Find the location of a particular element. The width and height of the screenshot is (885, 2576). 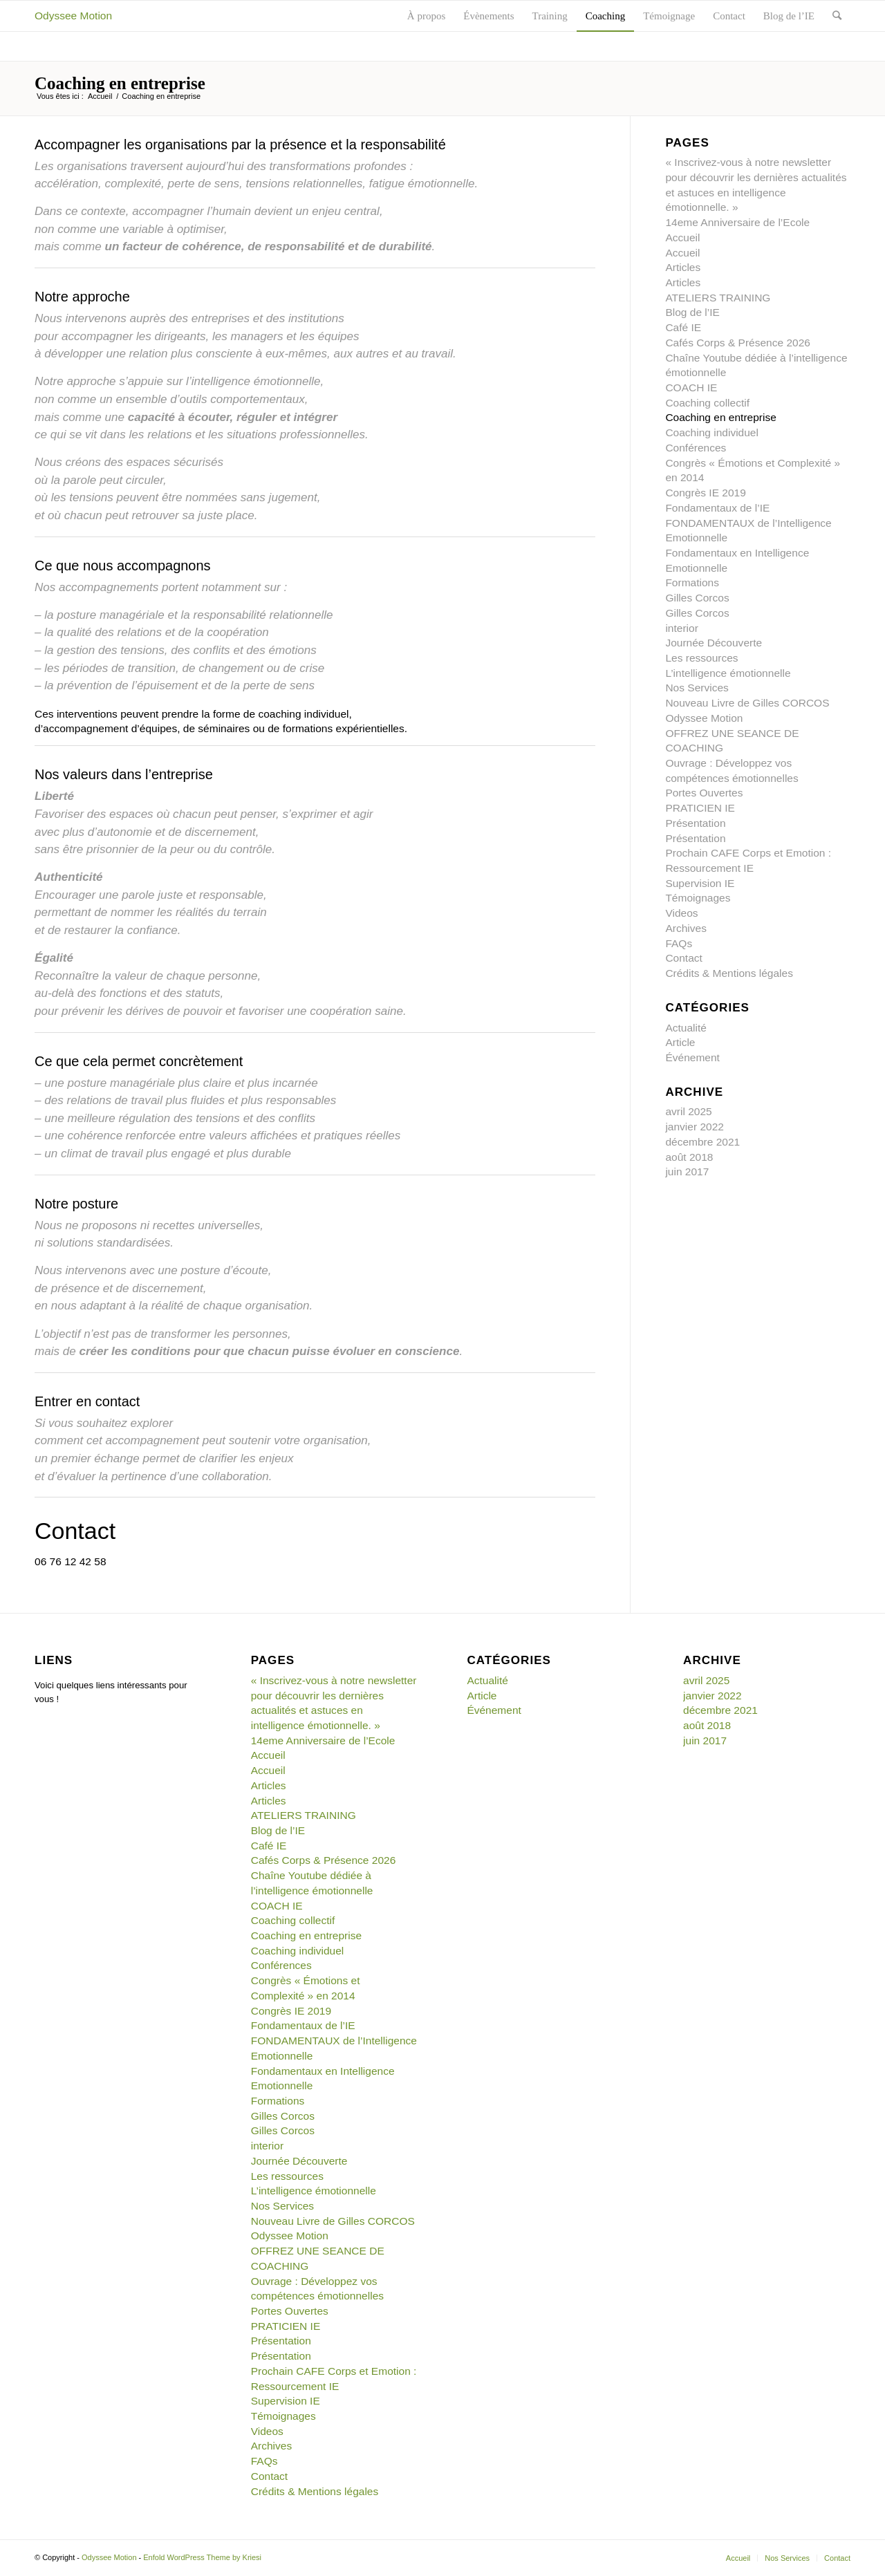

Conférences is located at coordinates (695, 448).